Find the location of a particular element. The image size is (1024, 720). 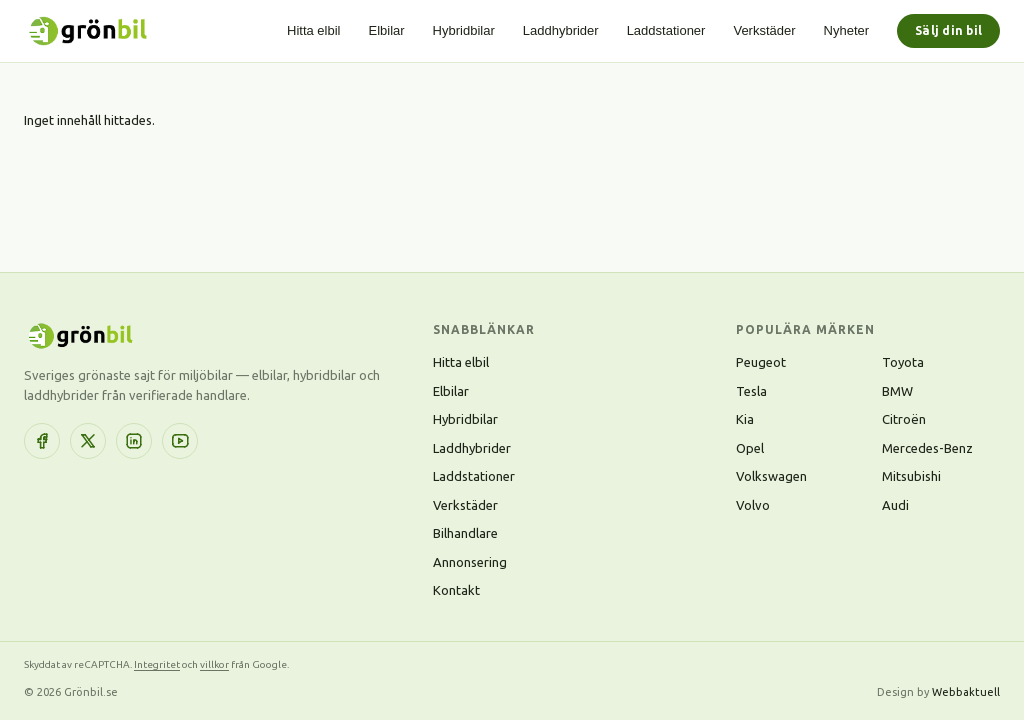

Webbaktuell is located at coordinates (966, 692).